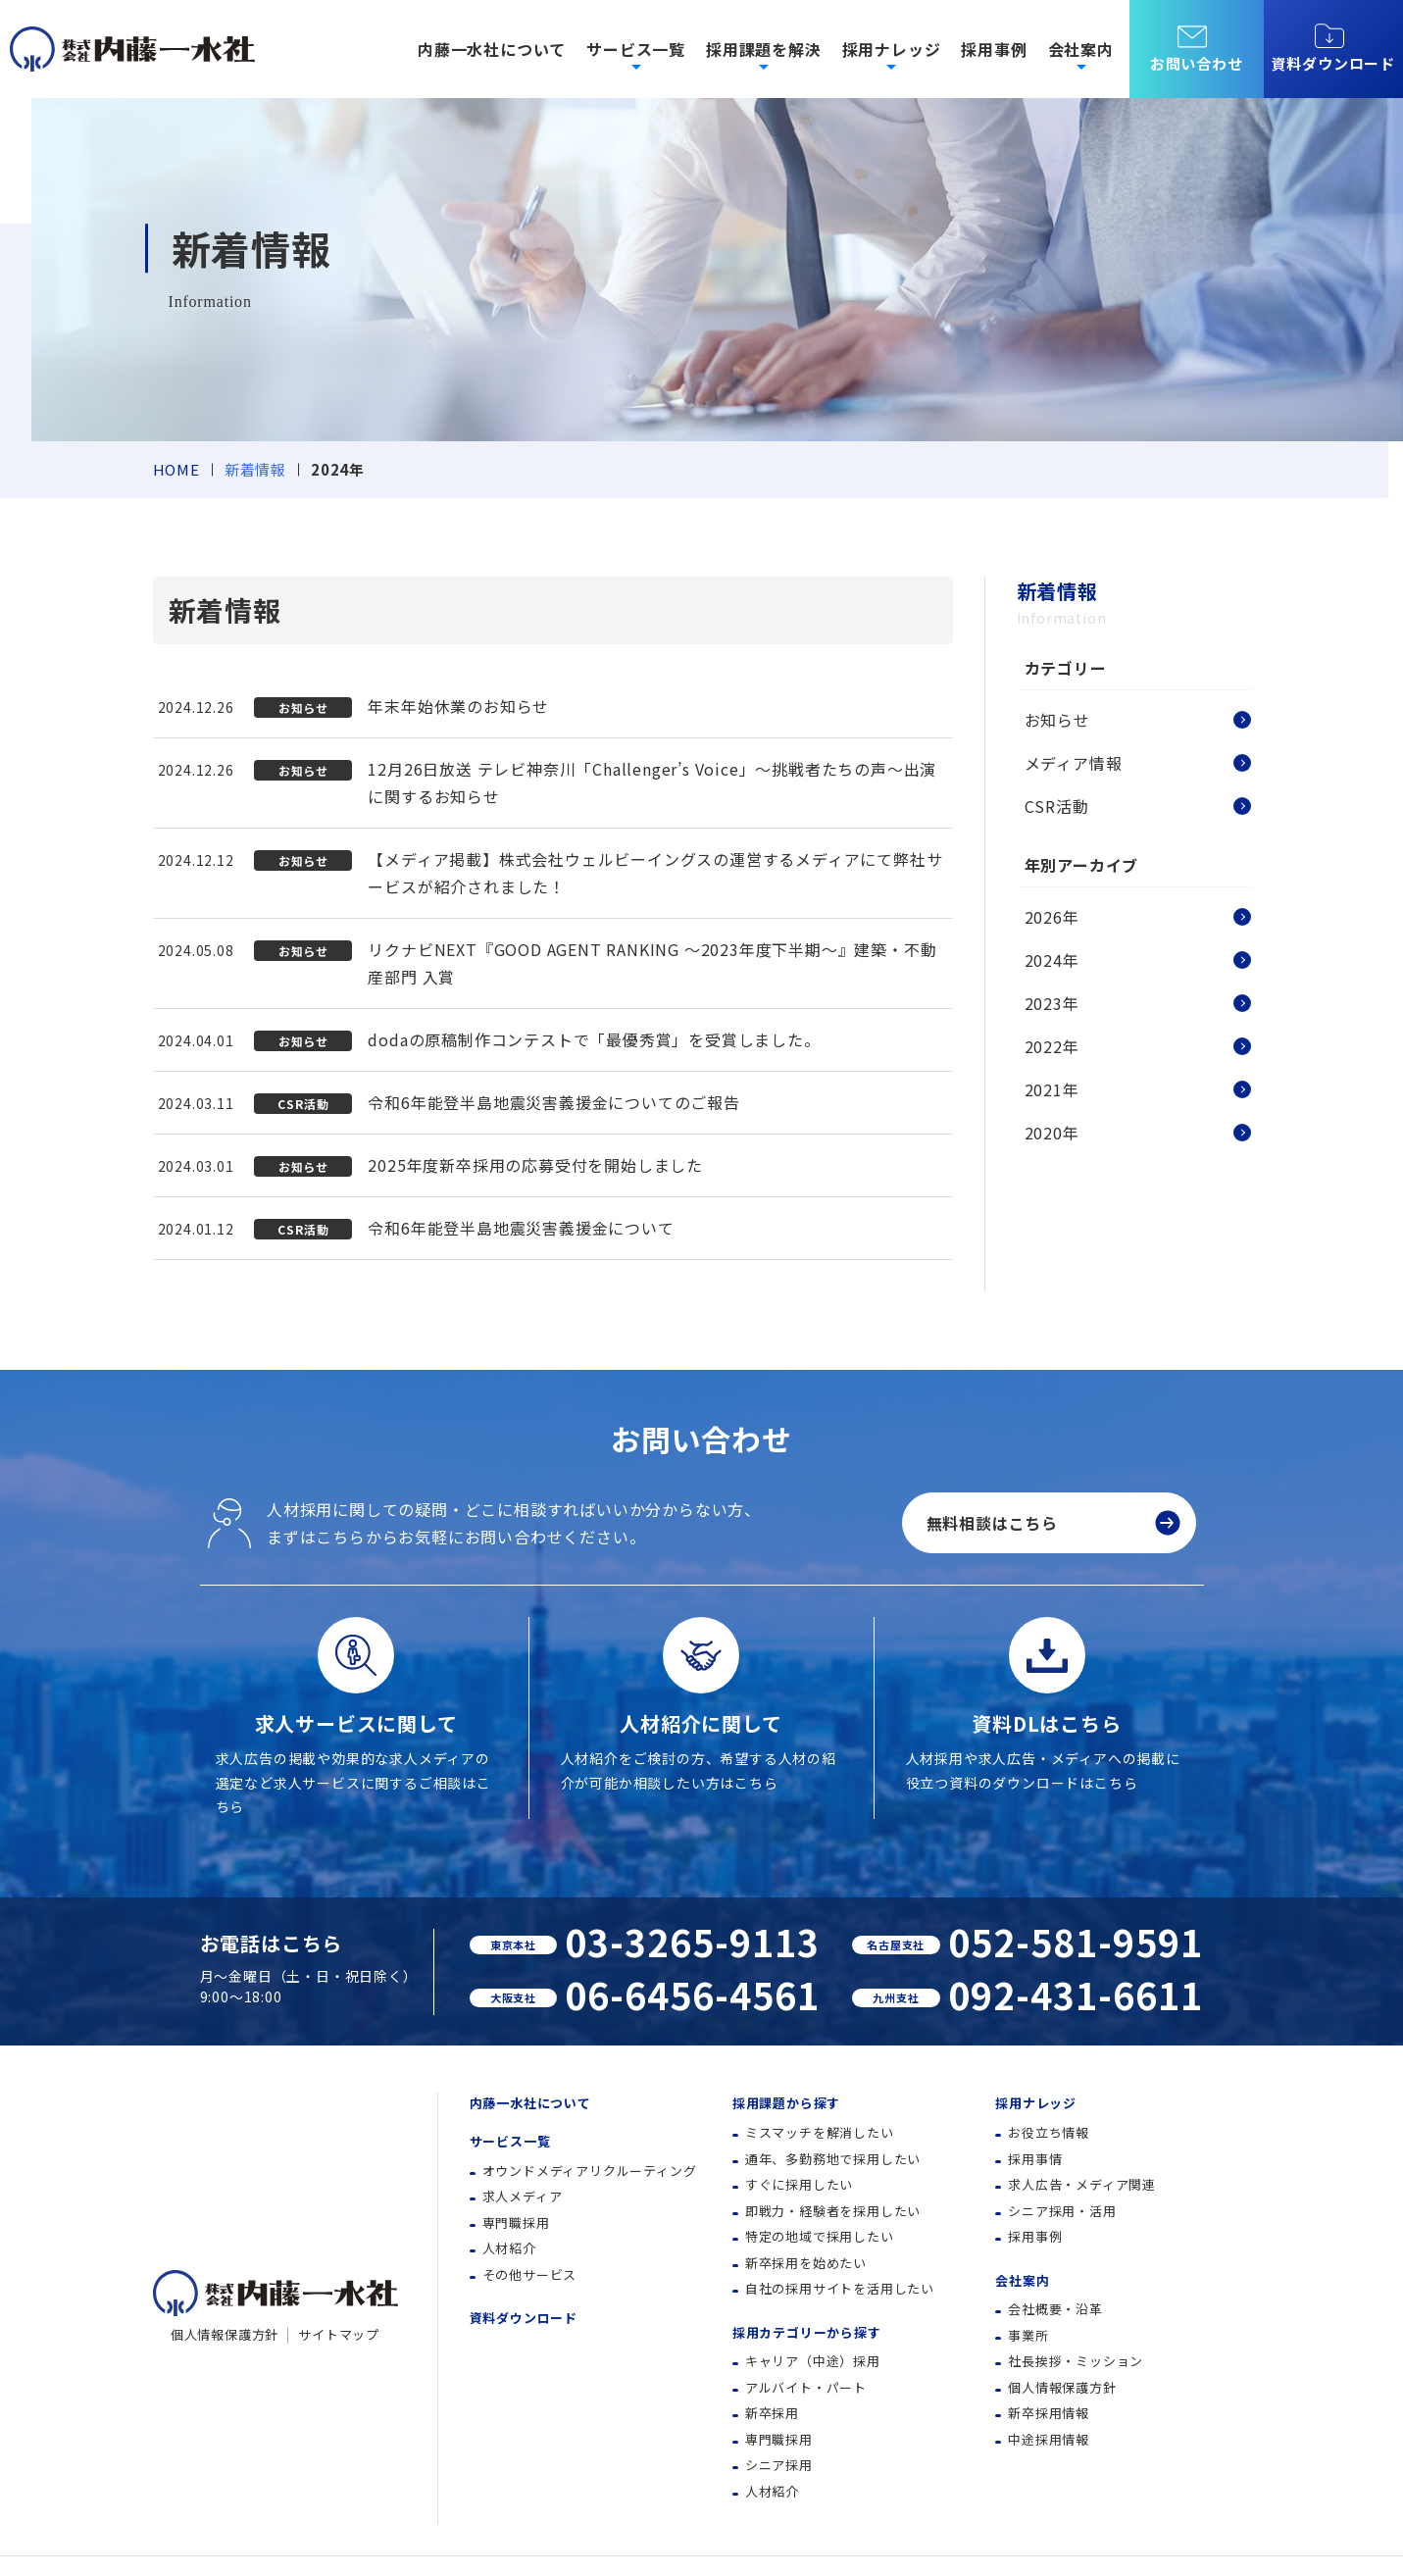 This screenshot has height=2576, width=1403. Describe the element at coordinates (839, 2288) in the screenshot. I see `自社の採用サイトを活用したい` at that location.